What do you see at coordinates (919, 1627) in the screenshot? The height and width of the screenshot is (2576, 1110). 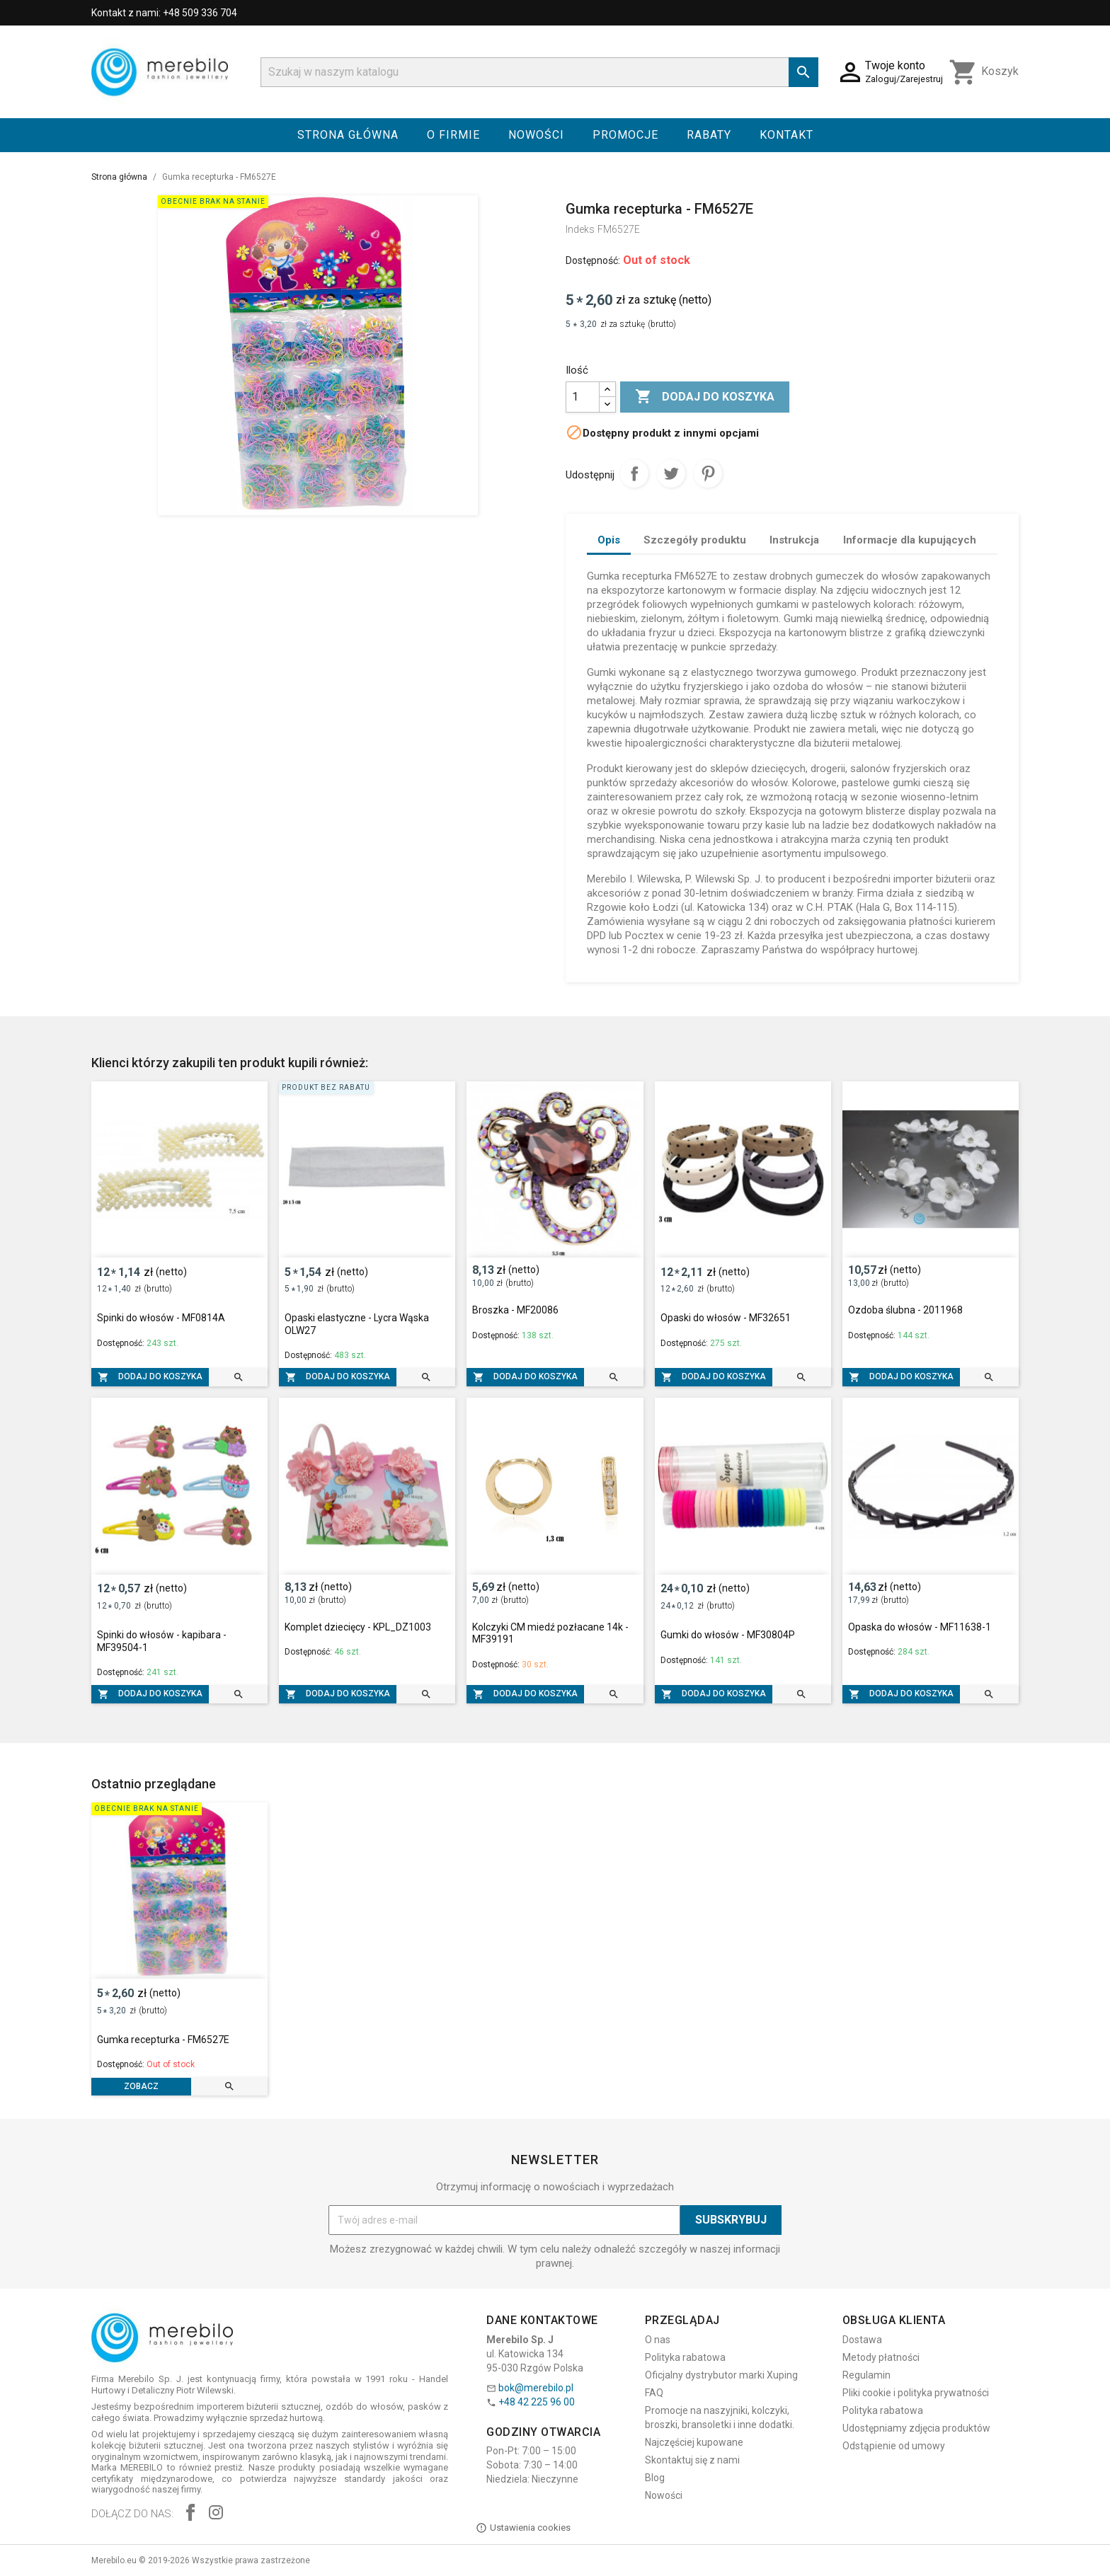 I see `Opaska do włosów - MF11638-1` at bounding box center [919, 1627].